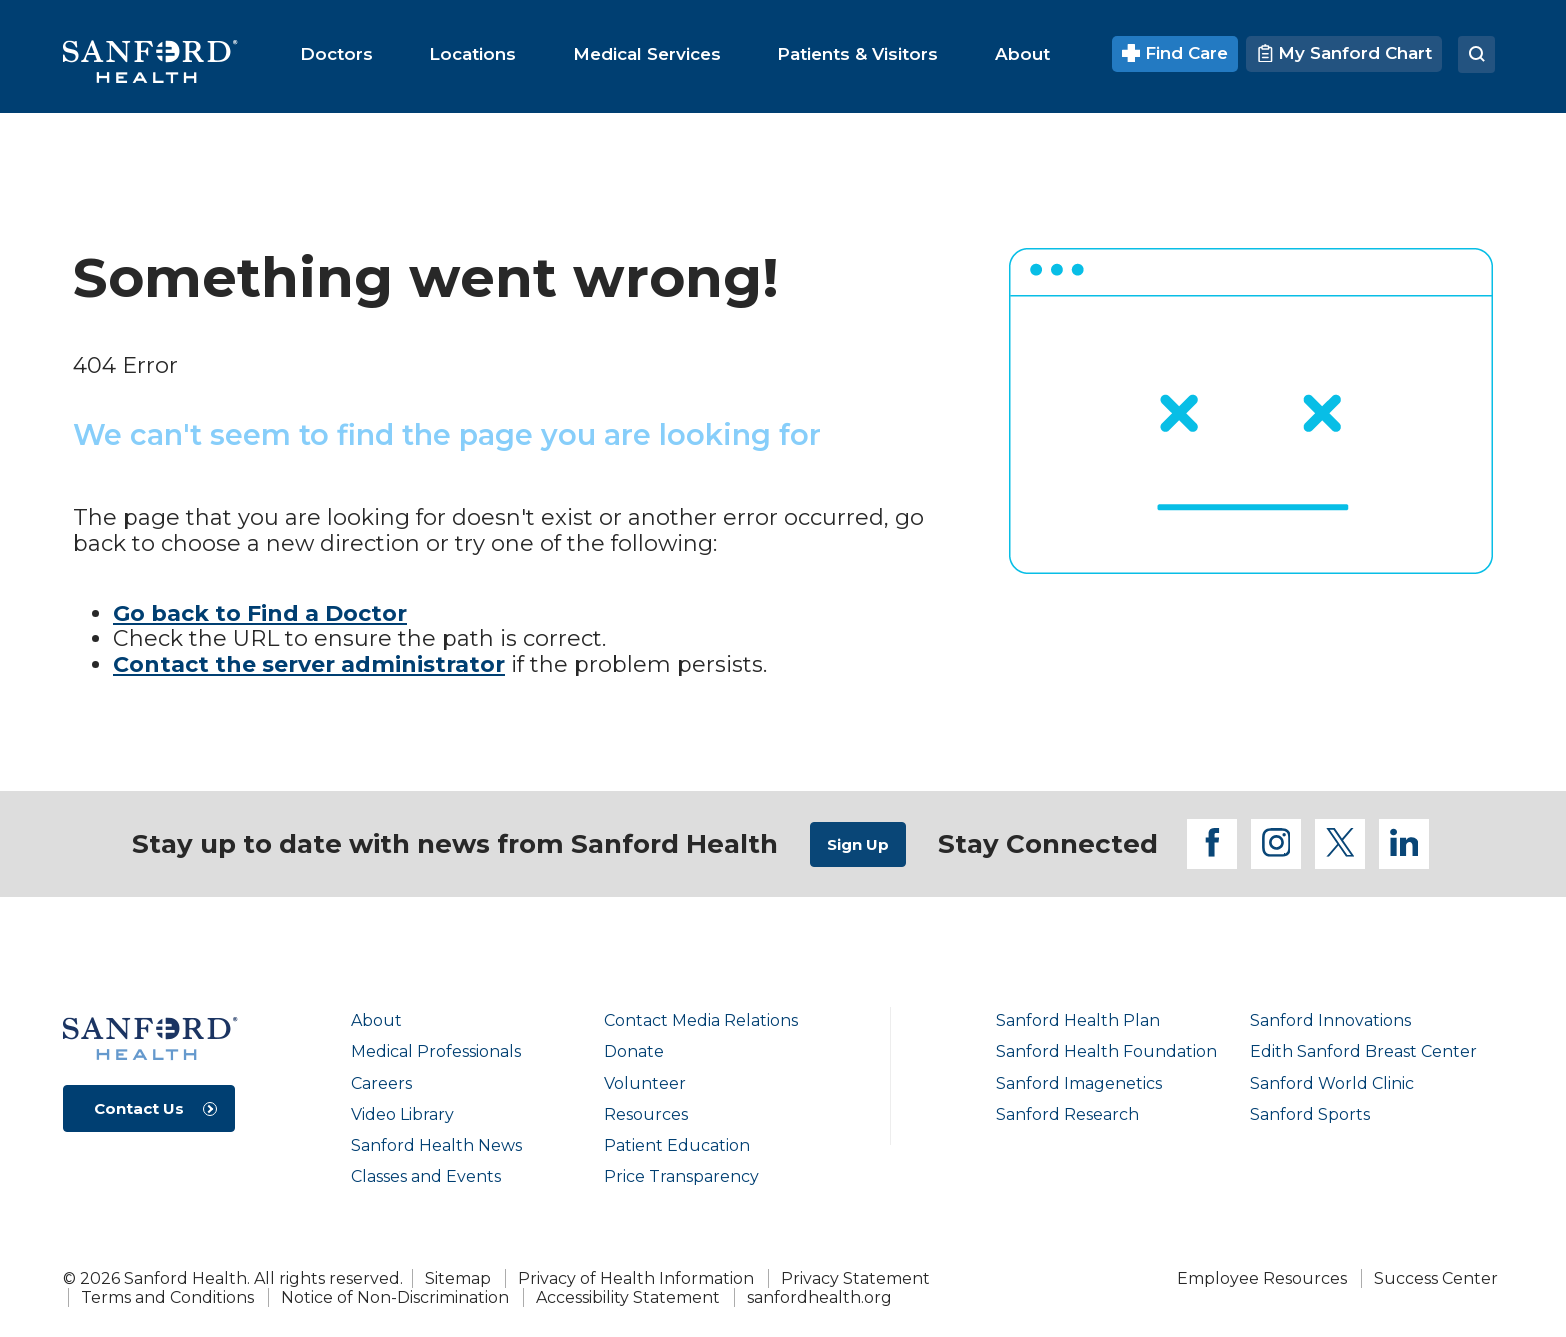  What do you see at coordinates (402, 1114) in the screenshot?
I see `Video Library` at bounding box center [402, 1114].